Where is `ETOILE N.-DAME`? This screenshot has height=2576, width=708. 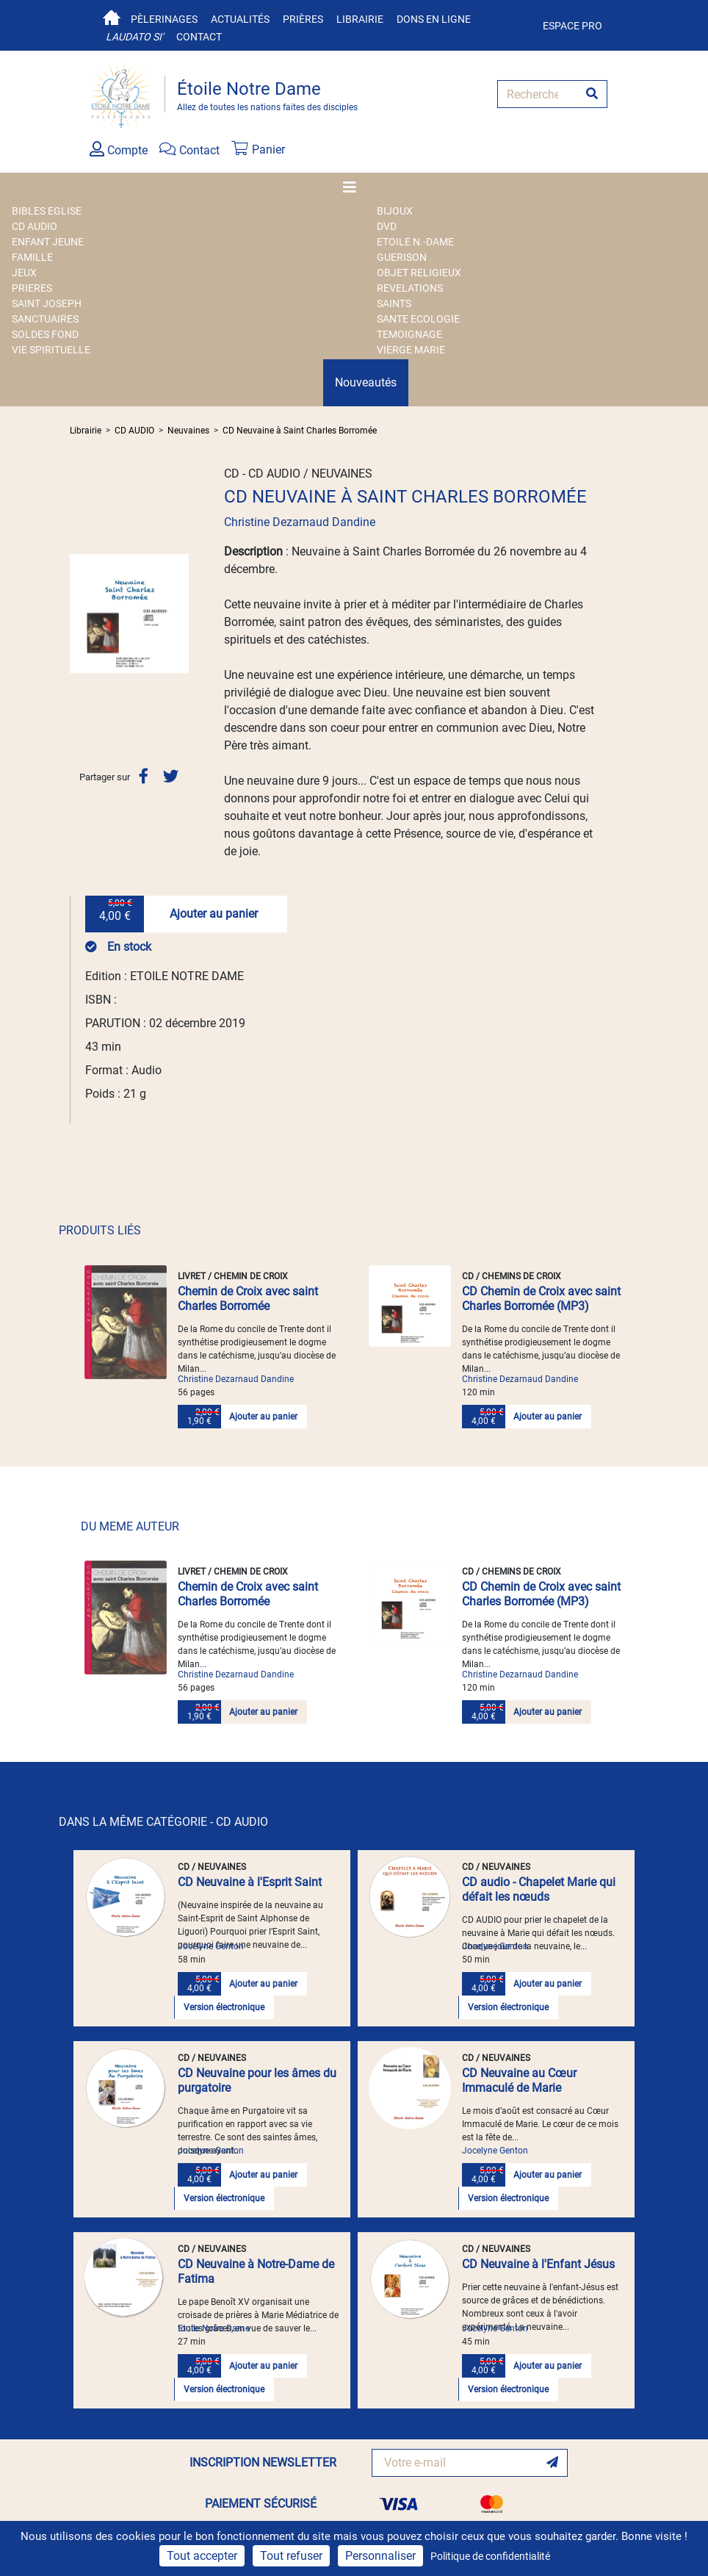 ETOILE N.-DAME is located at coordinates (415, 242).